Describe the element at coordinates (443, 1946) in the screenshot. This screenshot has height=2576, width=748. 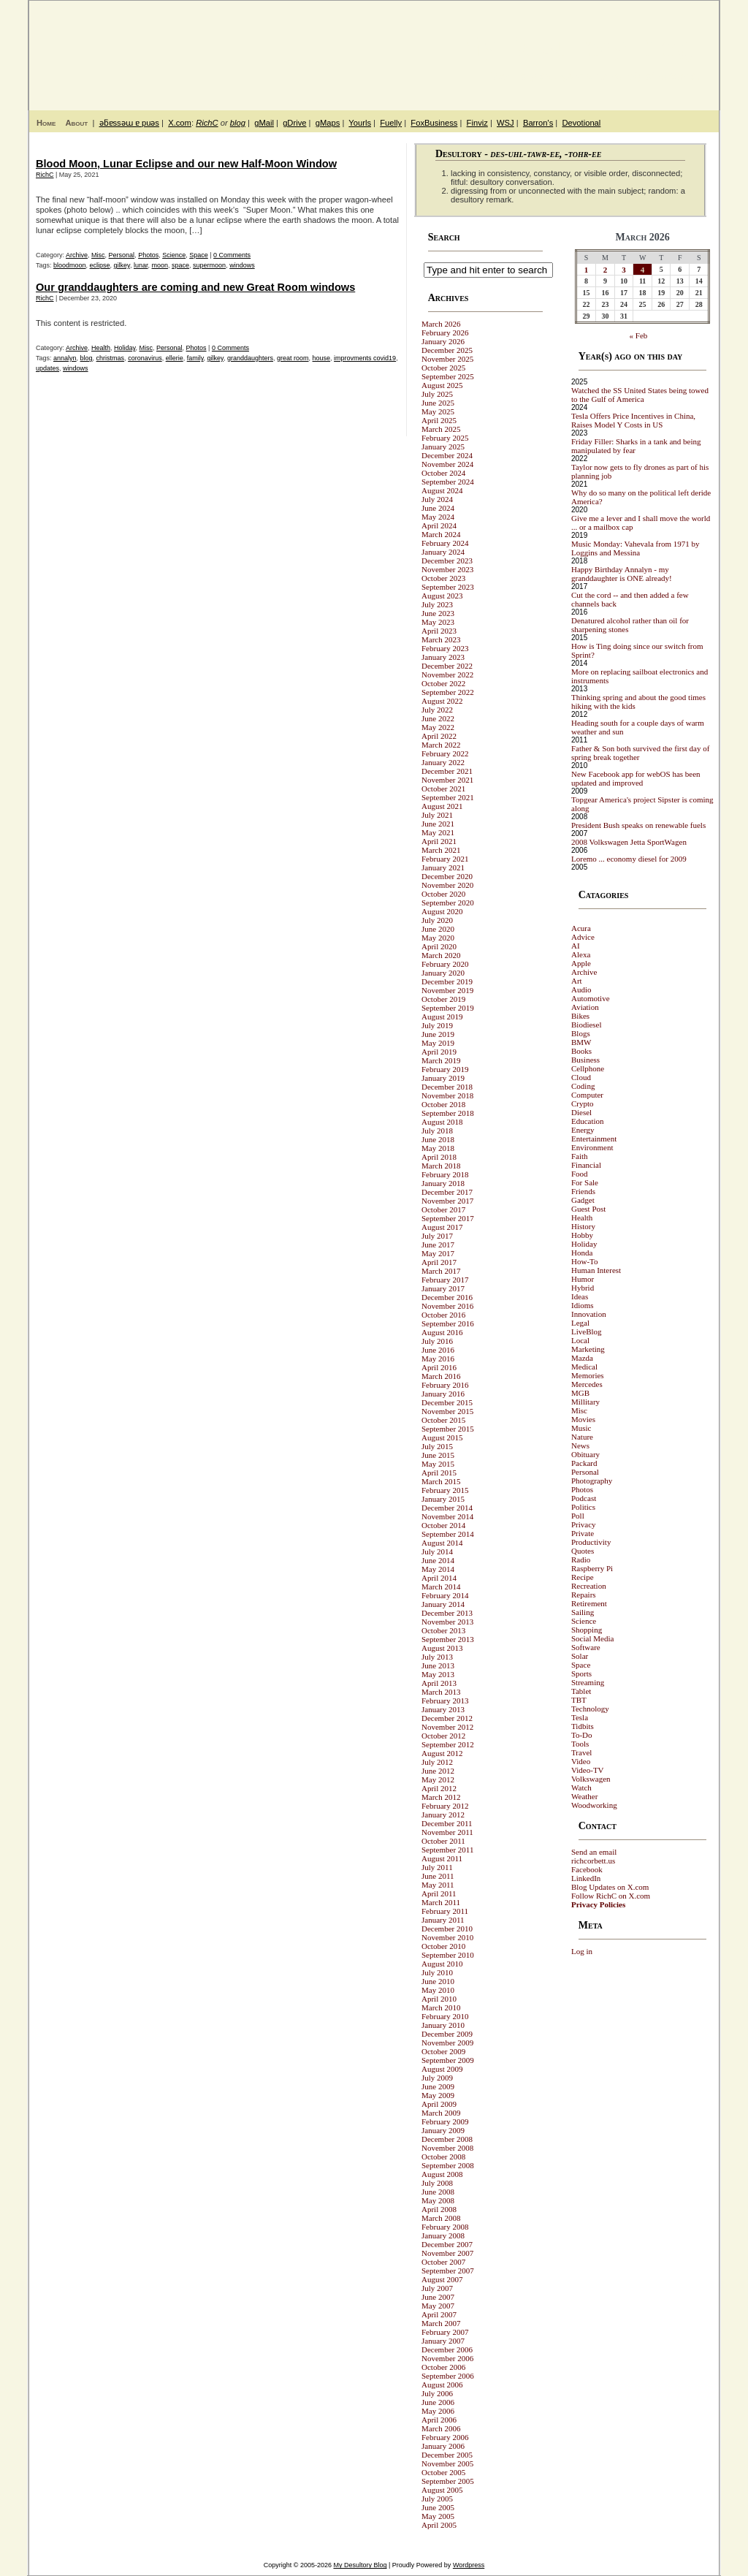
I see `October 2010` at that location.